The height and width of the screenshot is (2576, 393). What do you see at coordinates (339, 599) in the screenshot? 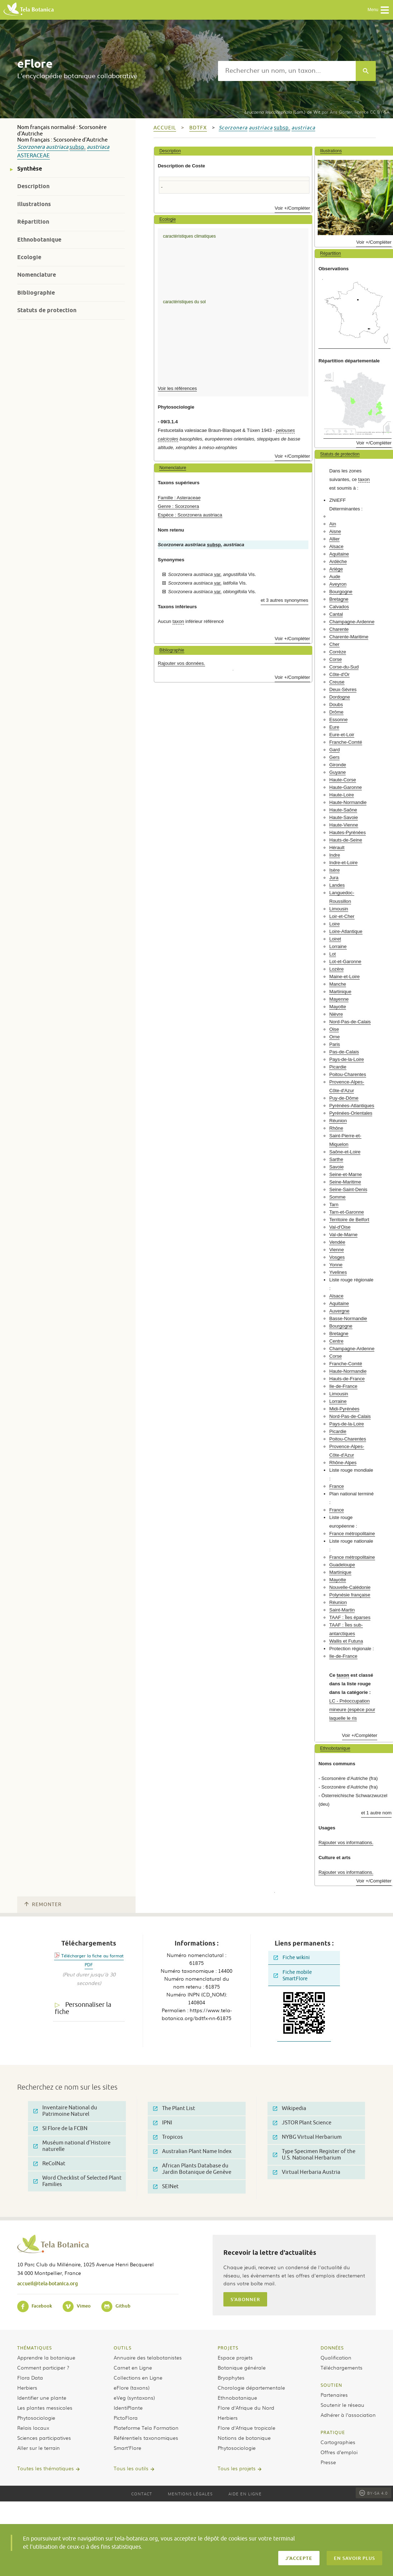
I see `Bretagne` at bounding box center [339, 599].